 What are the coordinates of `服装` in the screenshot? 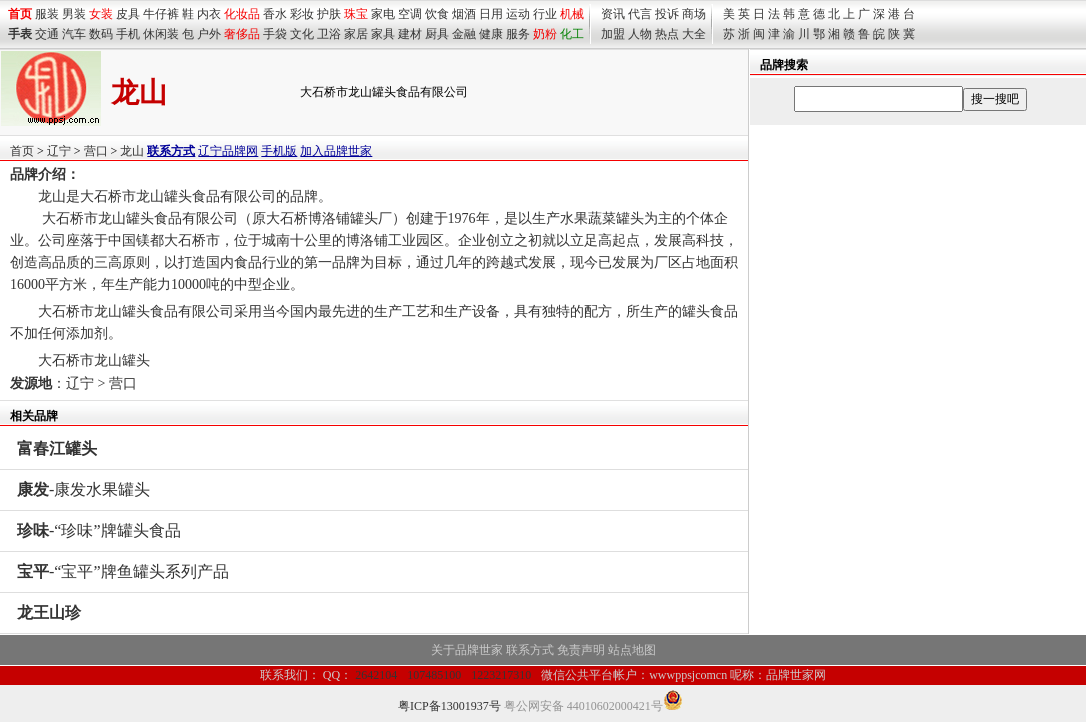 It's located at (47, 14).